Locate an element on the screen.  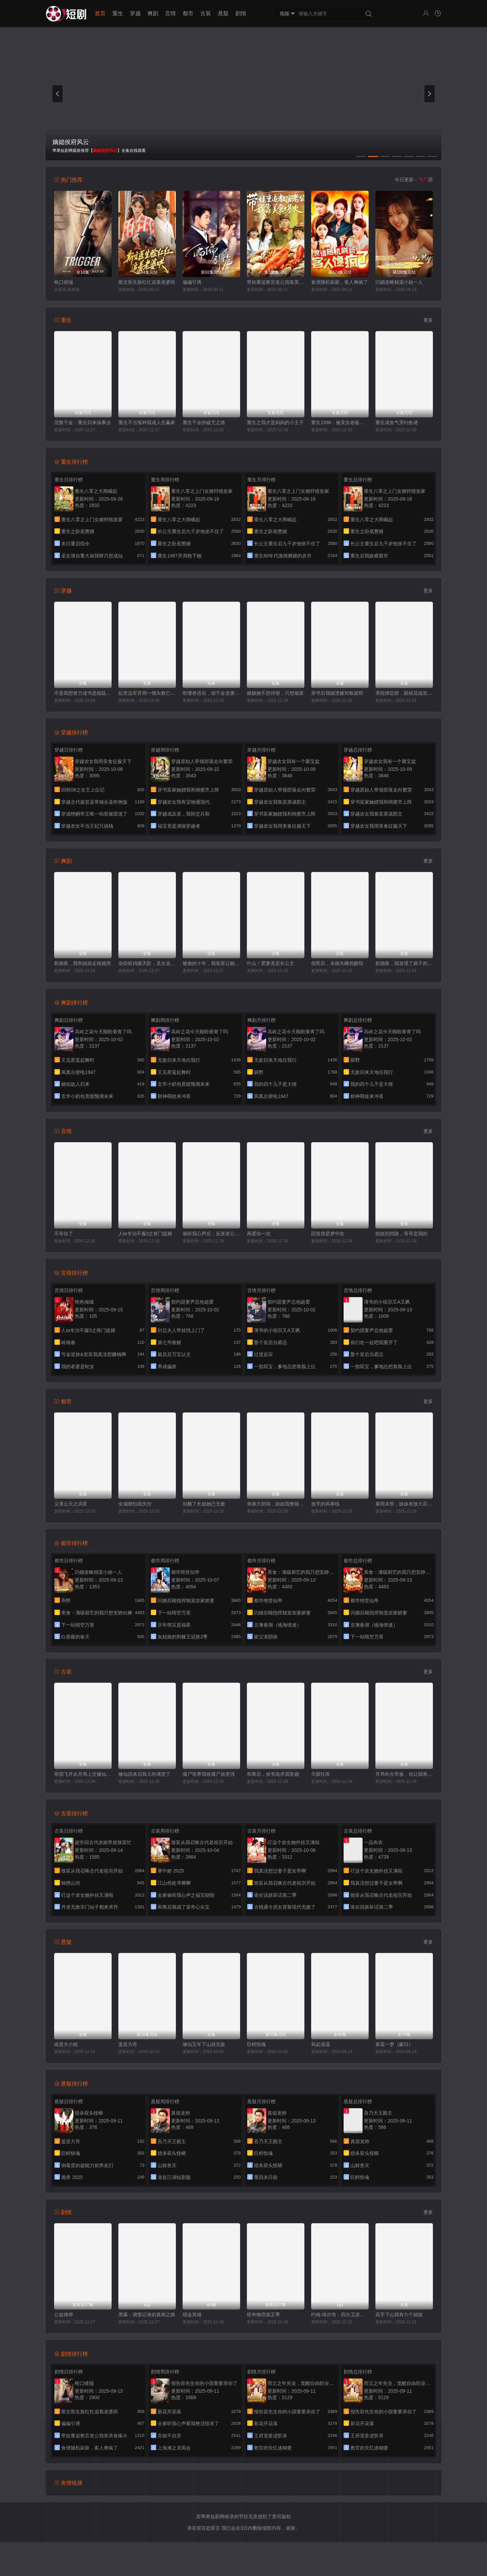
古装 is located at coordinates (205, 13).